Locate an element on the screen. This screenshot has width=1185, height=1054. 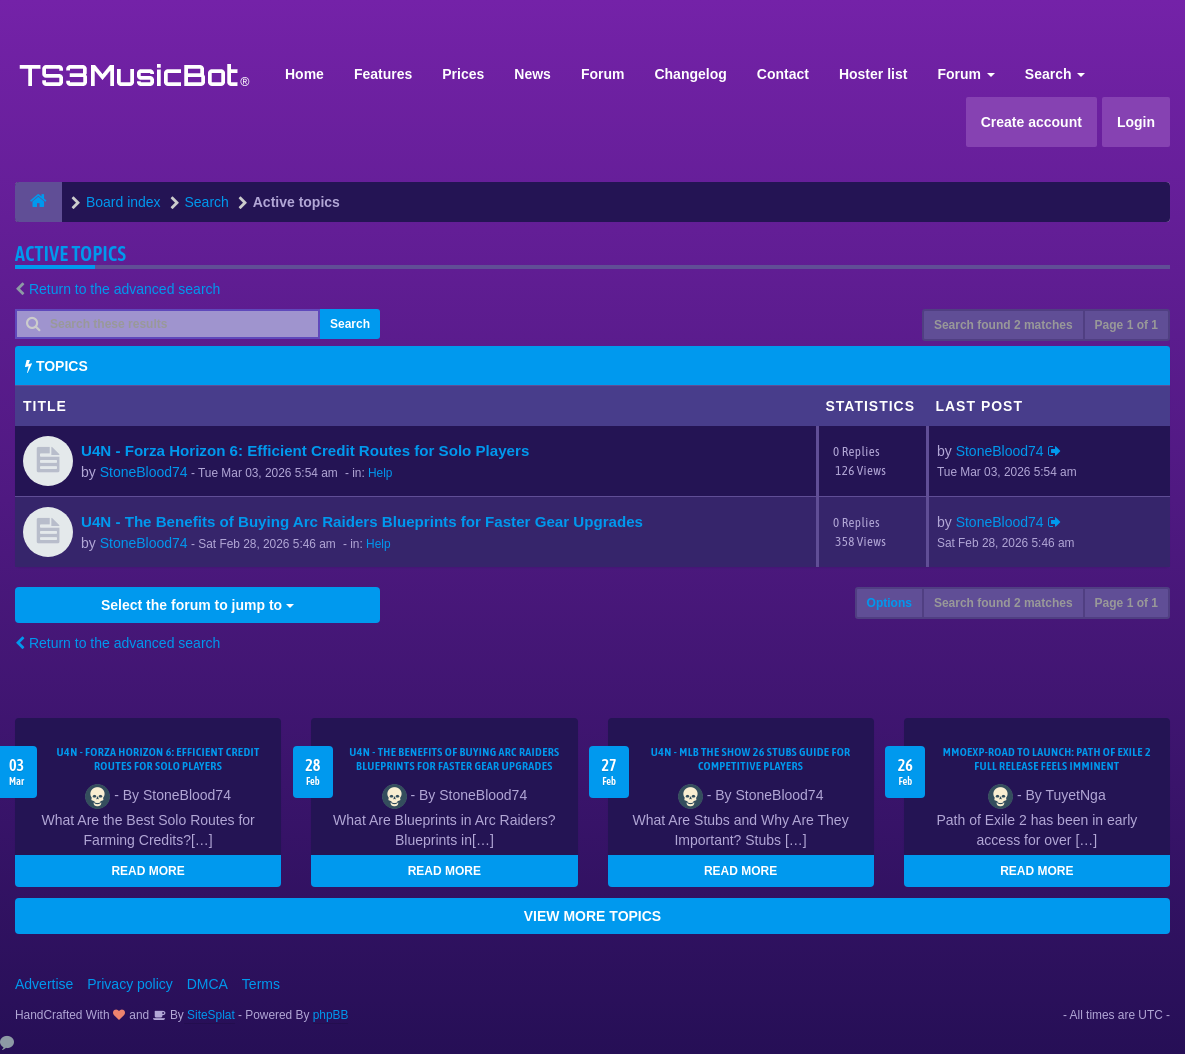
Hoster list is located at coordinates (873, 74).